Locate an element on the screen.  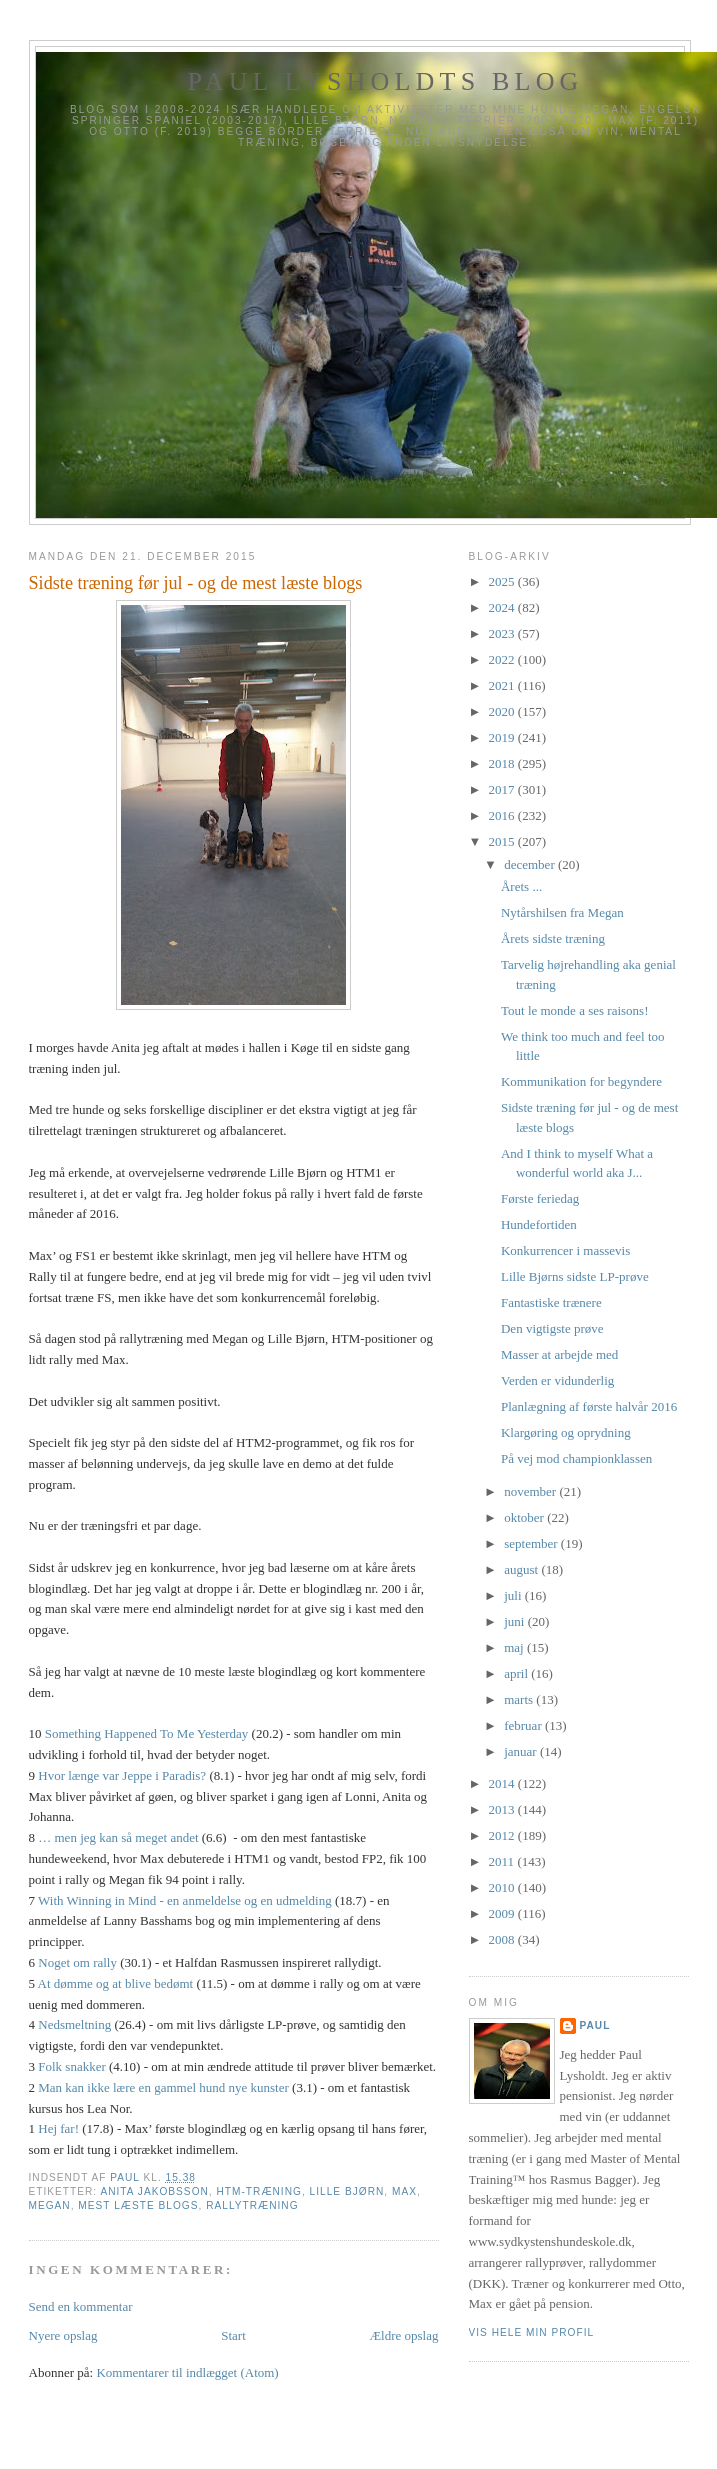
2021 is located at coordinates (503, 685).